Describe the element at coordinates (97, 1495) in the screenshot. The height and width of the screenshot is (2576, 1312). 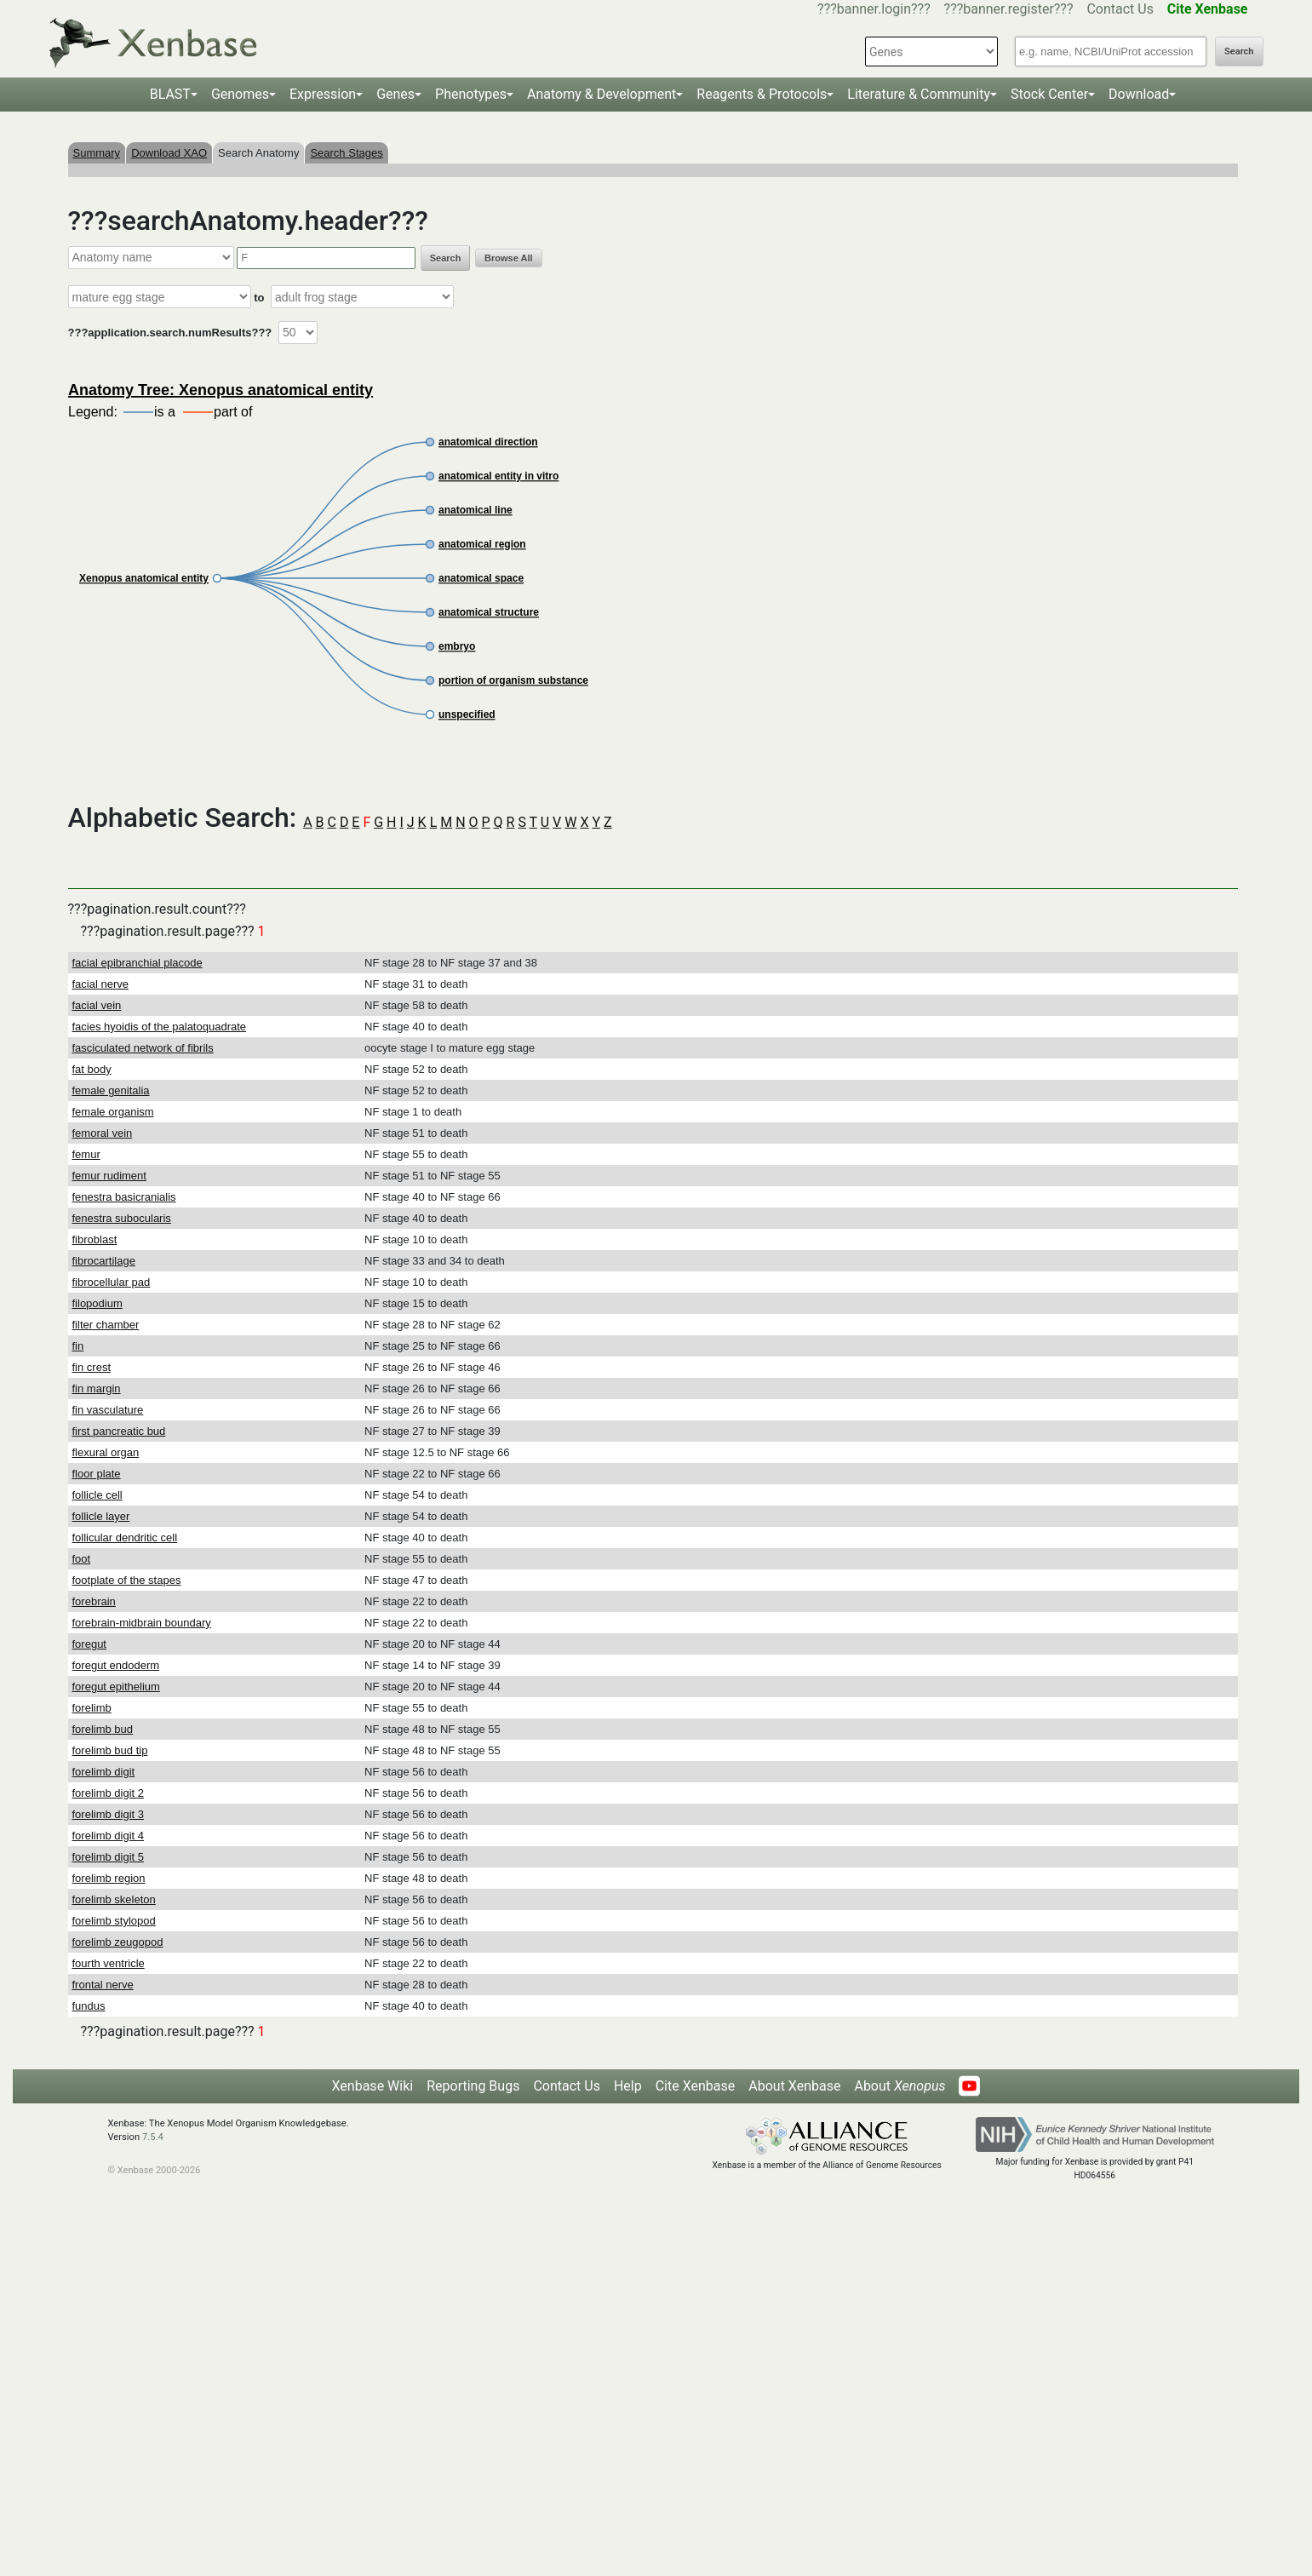
I see `follicle cell` at that location.